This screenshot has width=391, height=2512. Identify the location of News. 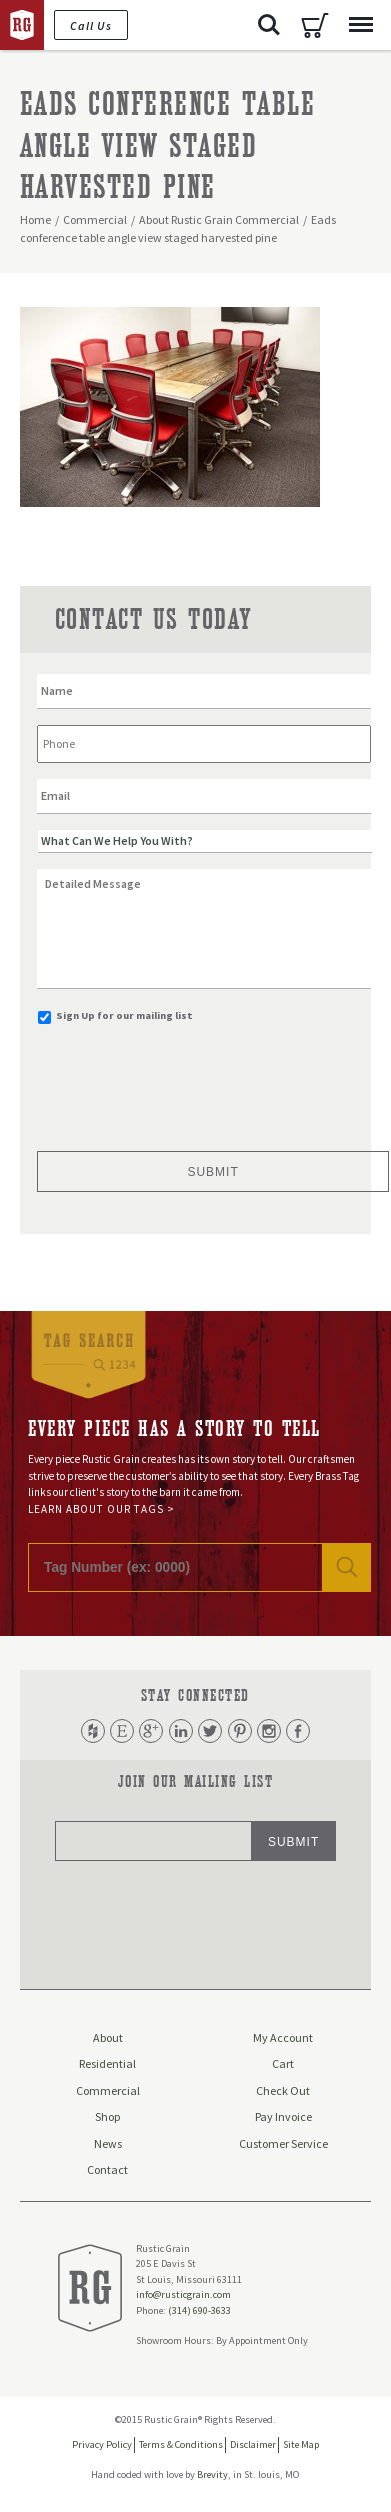
(108, 2143).